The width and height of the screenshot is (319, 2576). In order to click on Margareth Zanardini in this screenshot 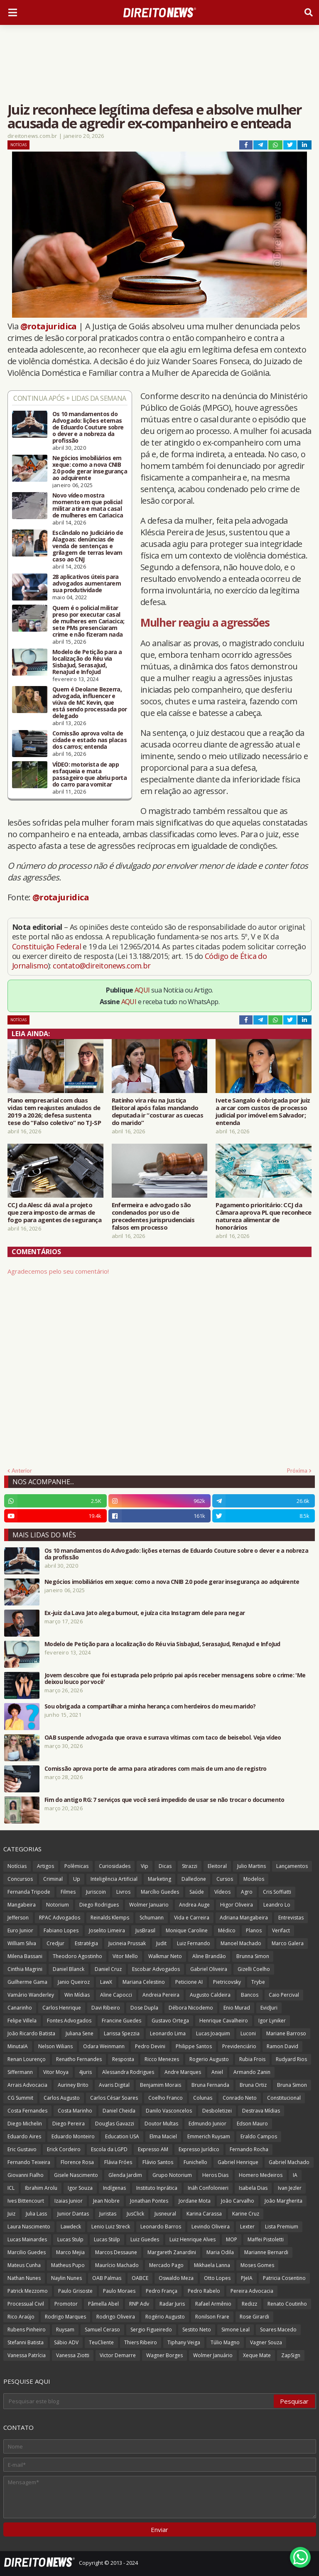, I will do `click(171, 2252)`.